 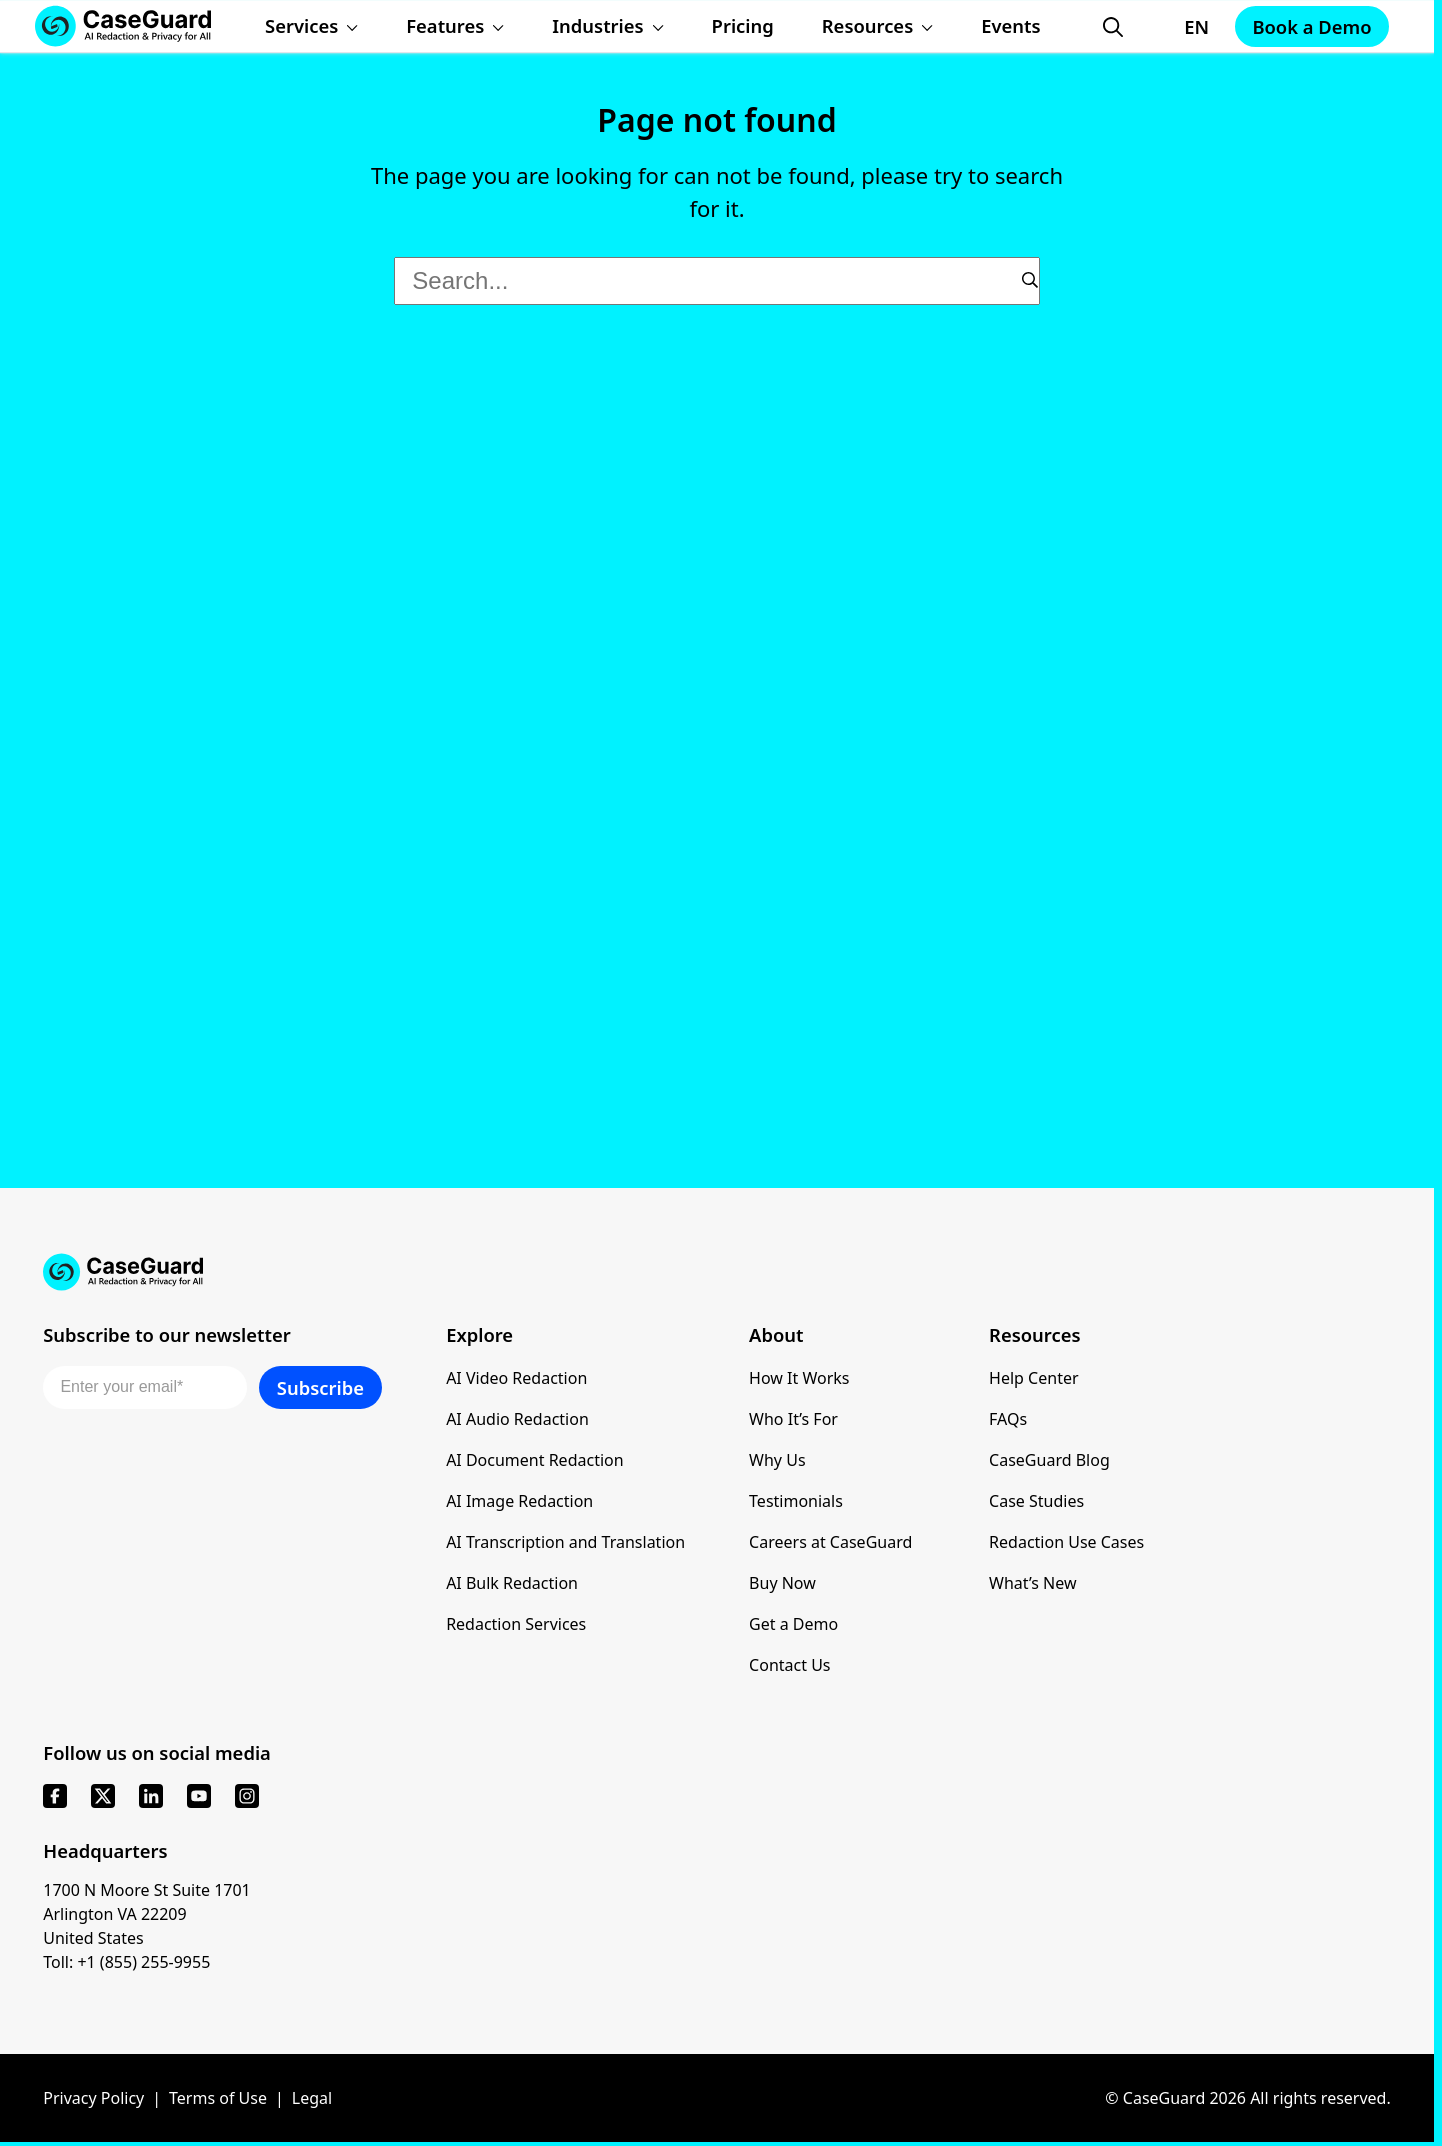 I want to click on CaseGuard Blog, so click(x=1049, y=1460).